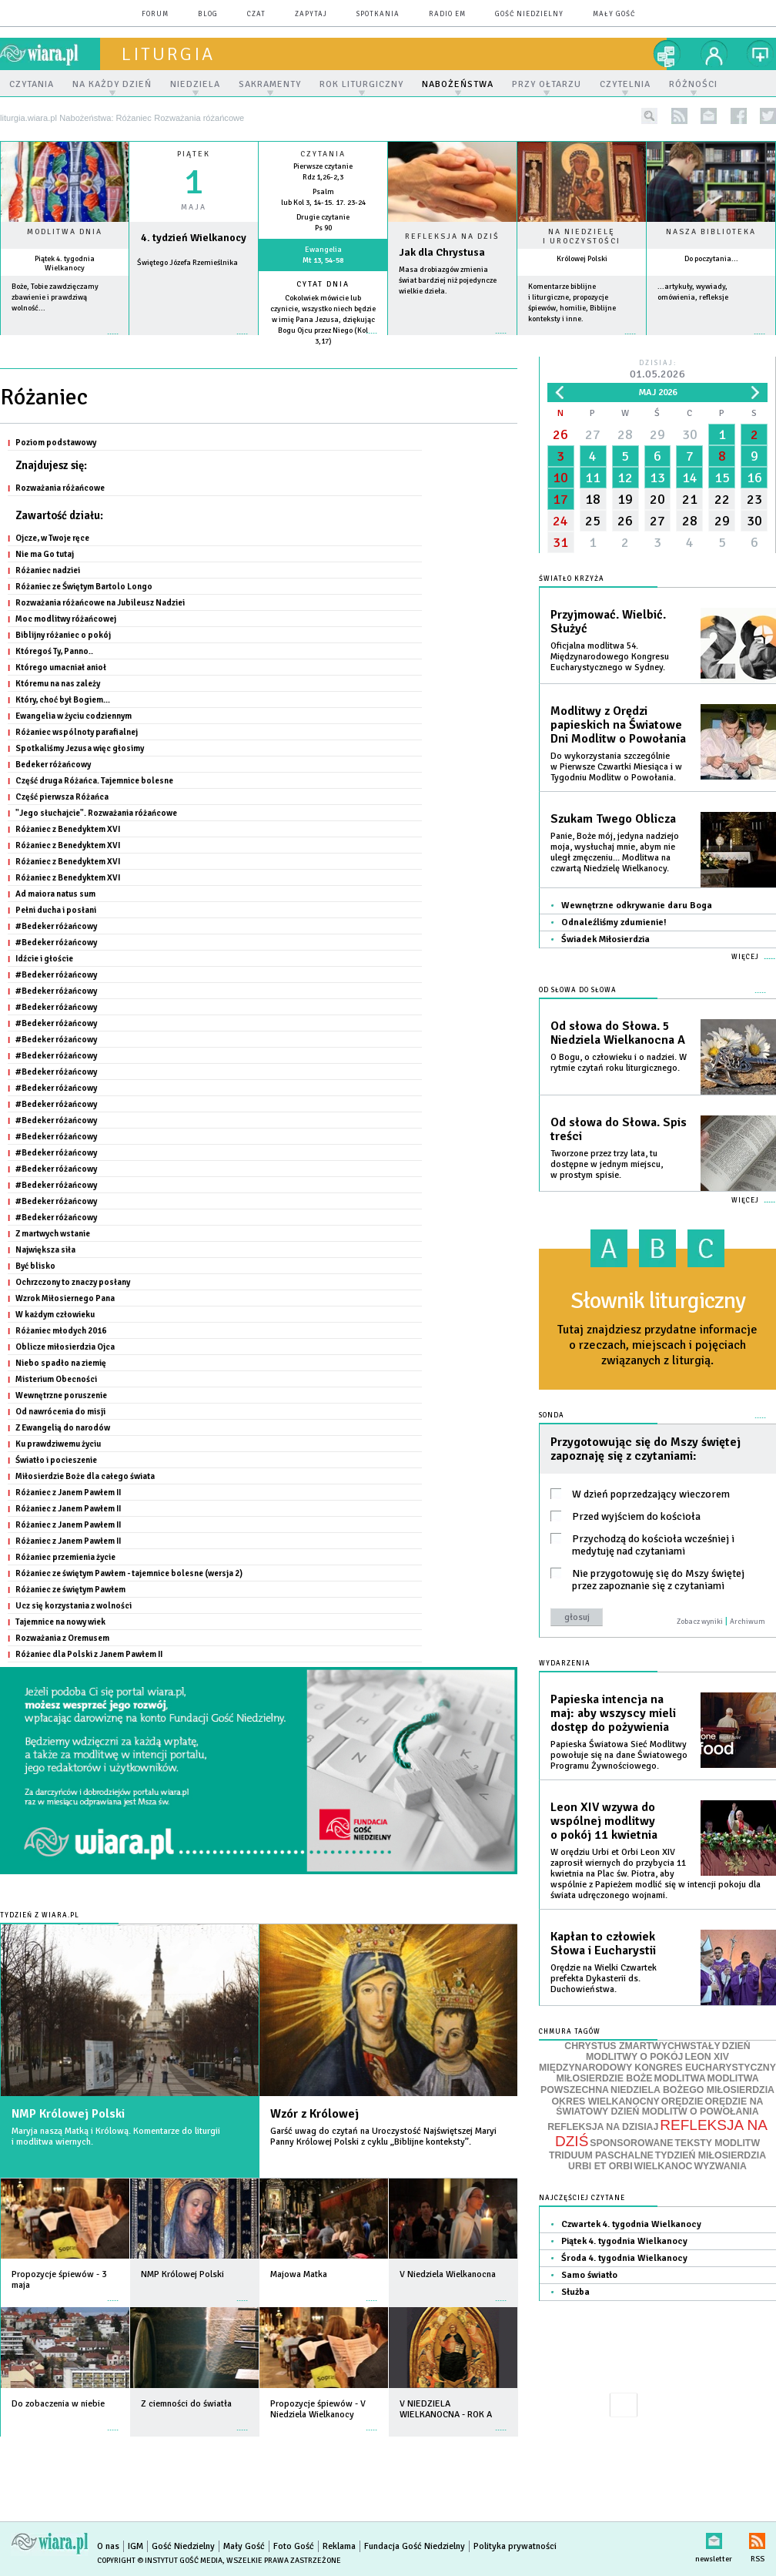 The width and height of the screenshot is (776, 2576). Describe the element at coordinates (717, 2143) in the screenshot. I see `TEKSTY MODLITW` at that location.